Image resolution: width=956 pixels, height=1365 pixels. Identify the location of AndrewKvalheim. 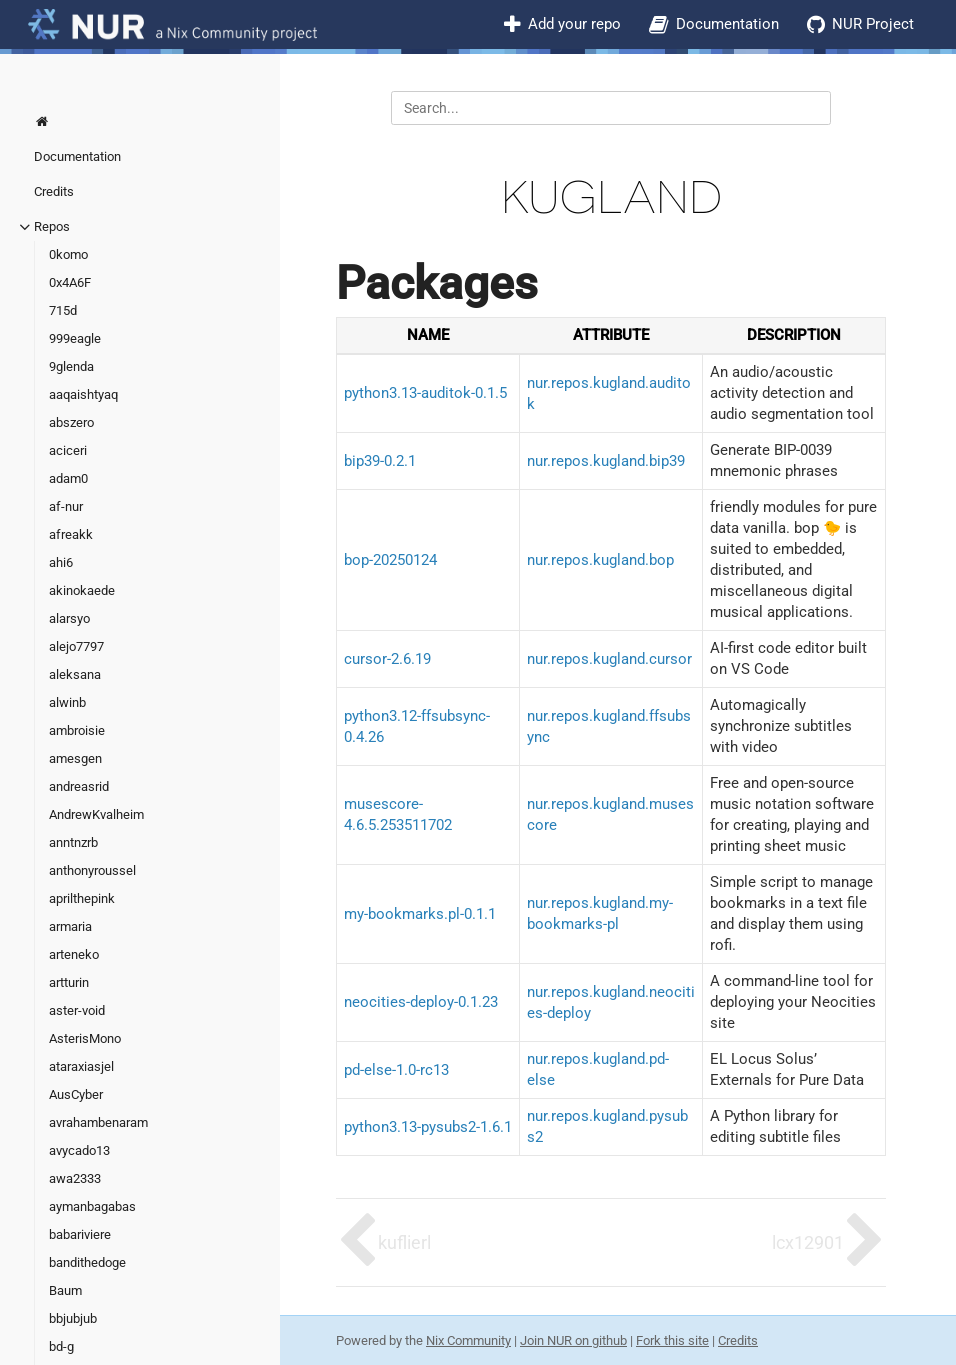
(96, 814).